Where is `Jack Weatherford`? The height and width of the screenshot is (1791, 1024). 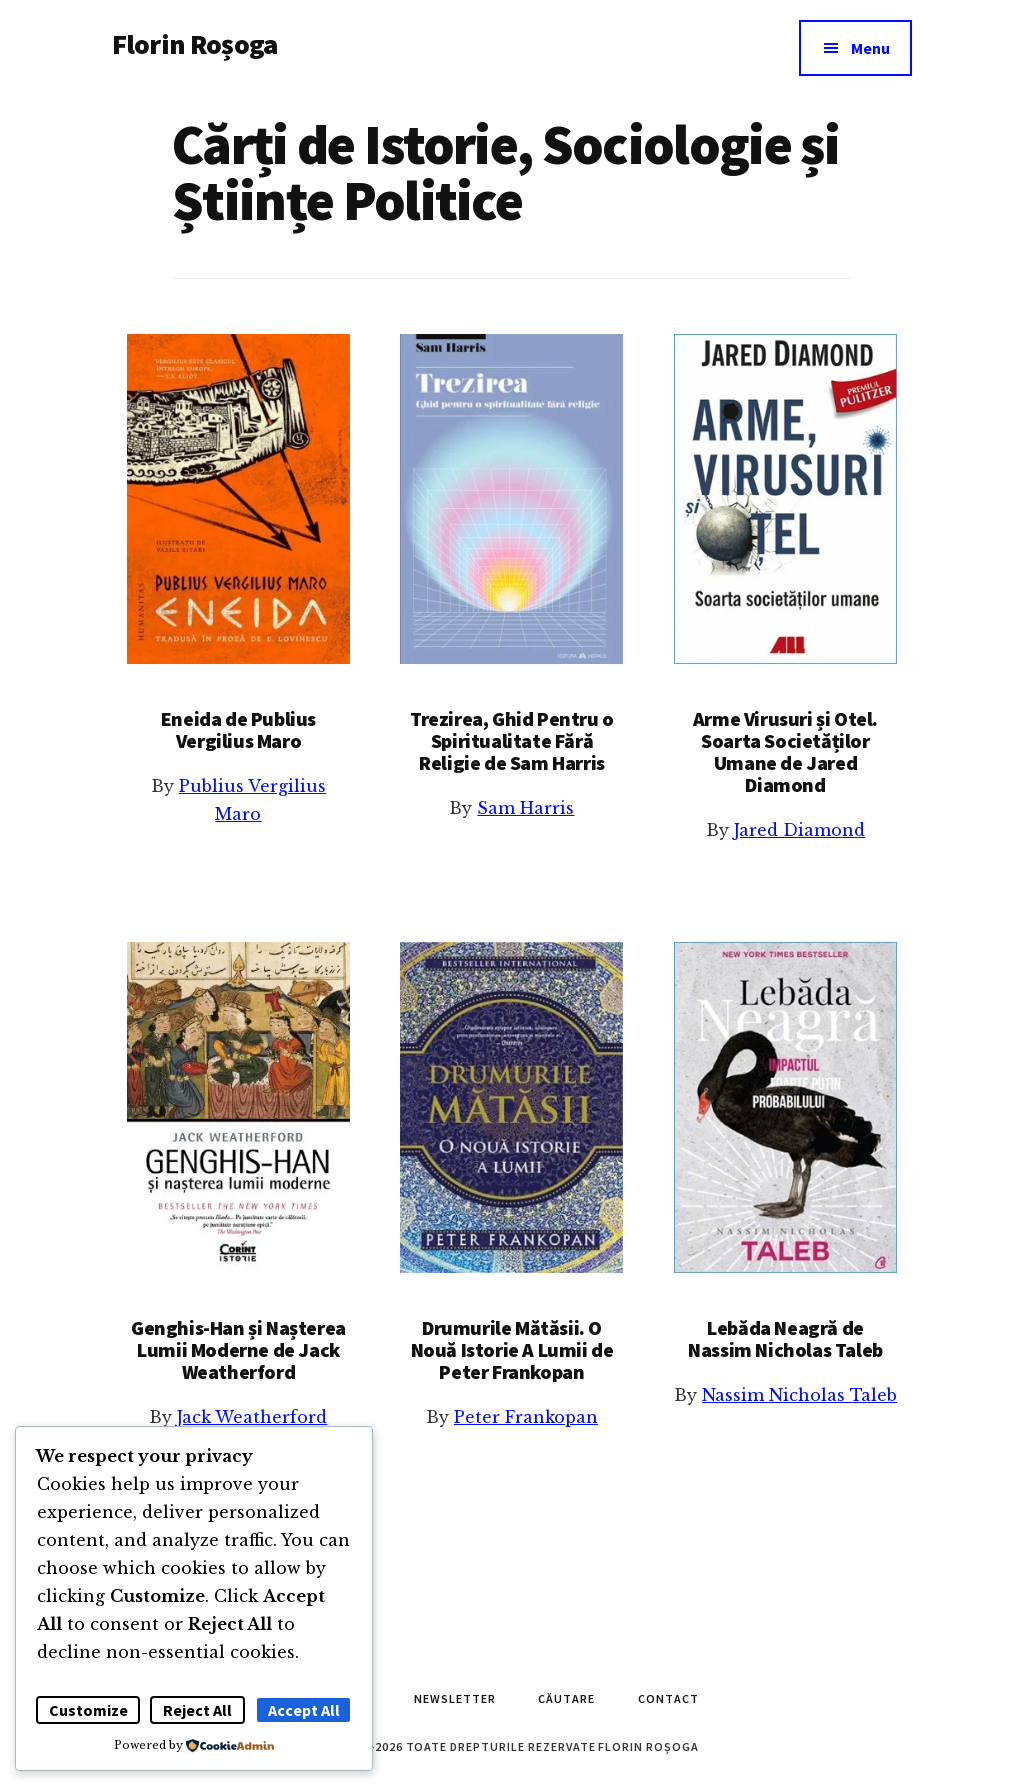
Jack Weatherford is located at coordinates (252, 1417).